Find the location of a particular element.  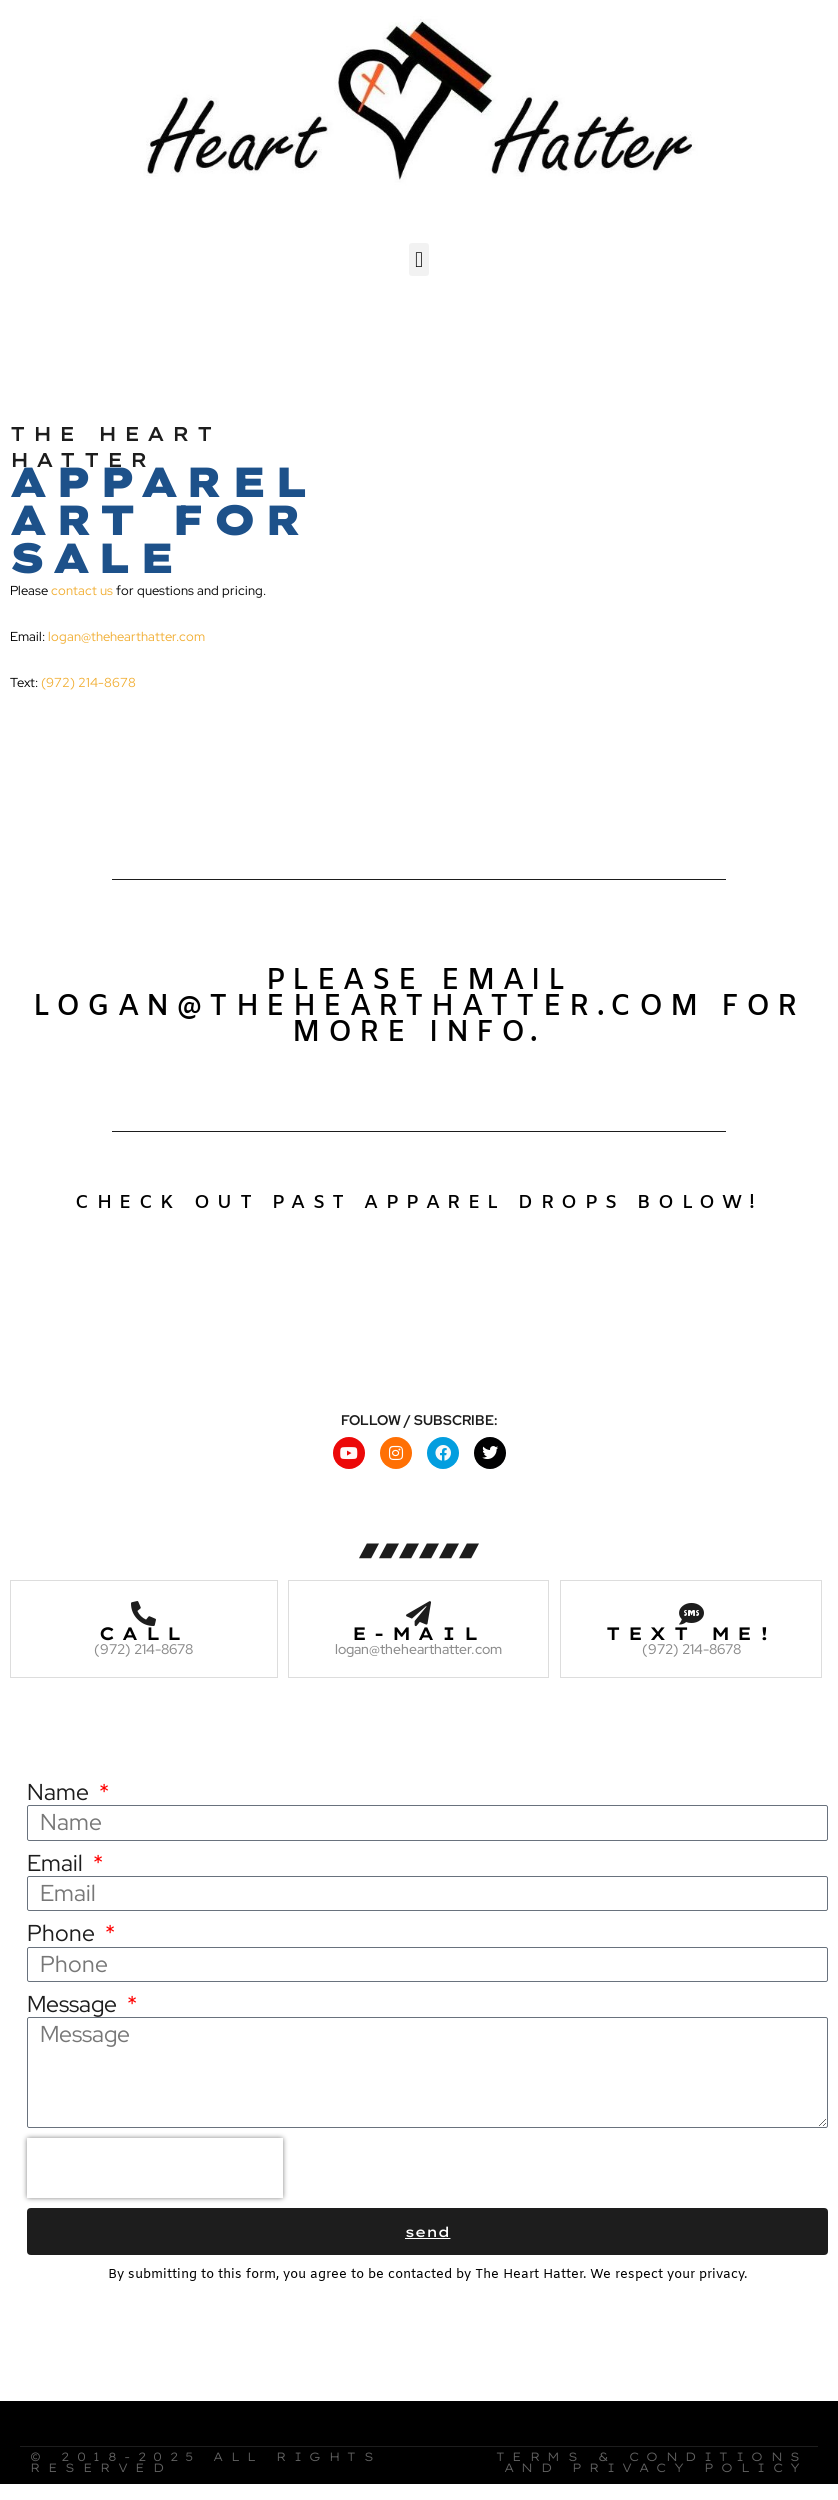

Message is located at coordinates (74, 2000).